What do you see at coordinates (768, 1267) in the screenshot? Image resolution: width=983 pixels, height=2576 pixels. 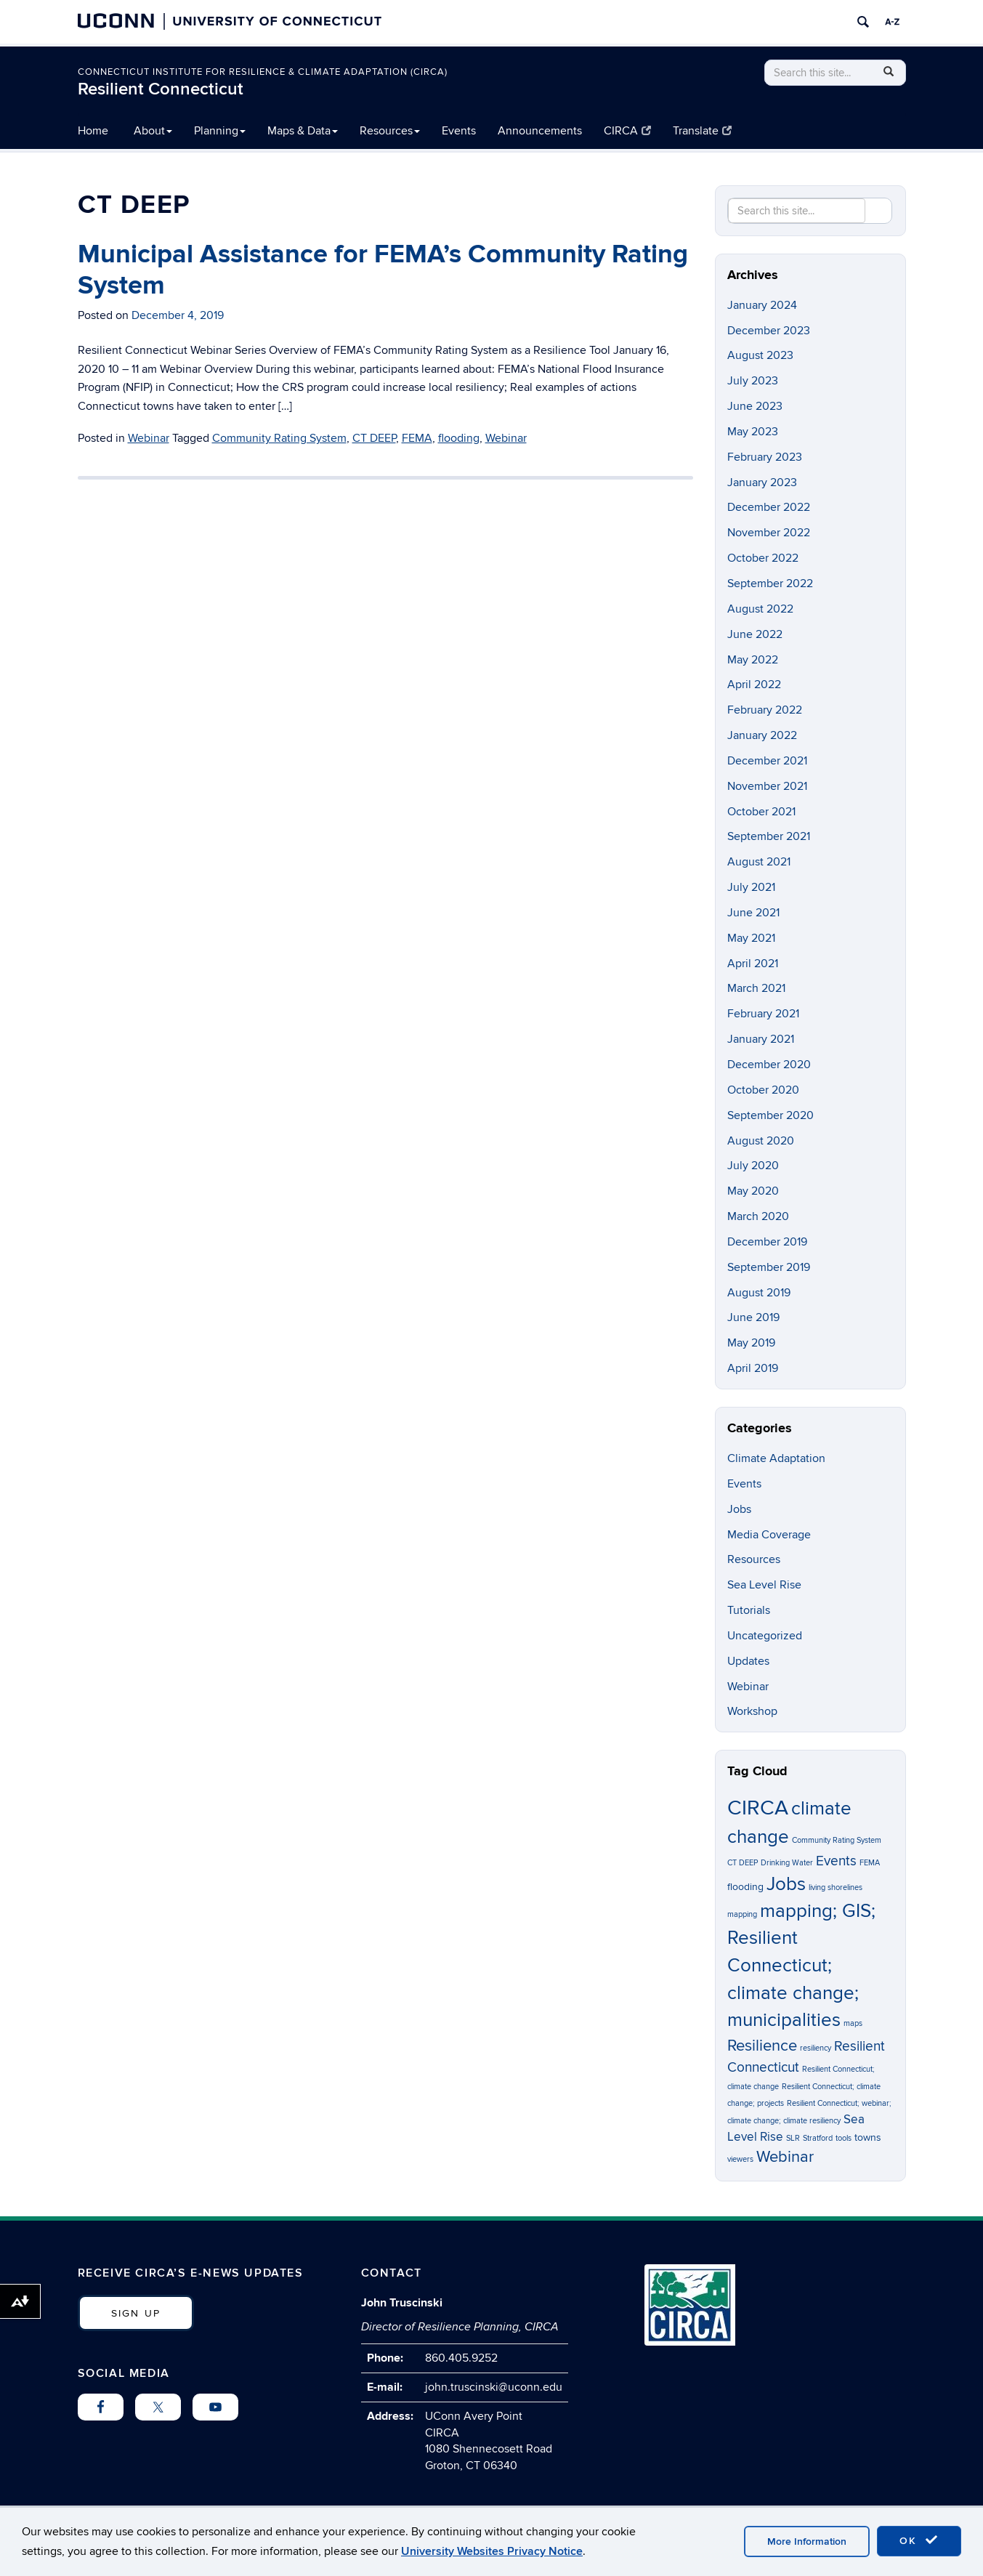 I see `September 2019` at bounding box center [768, 1267].